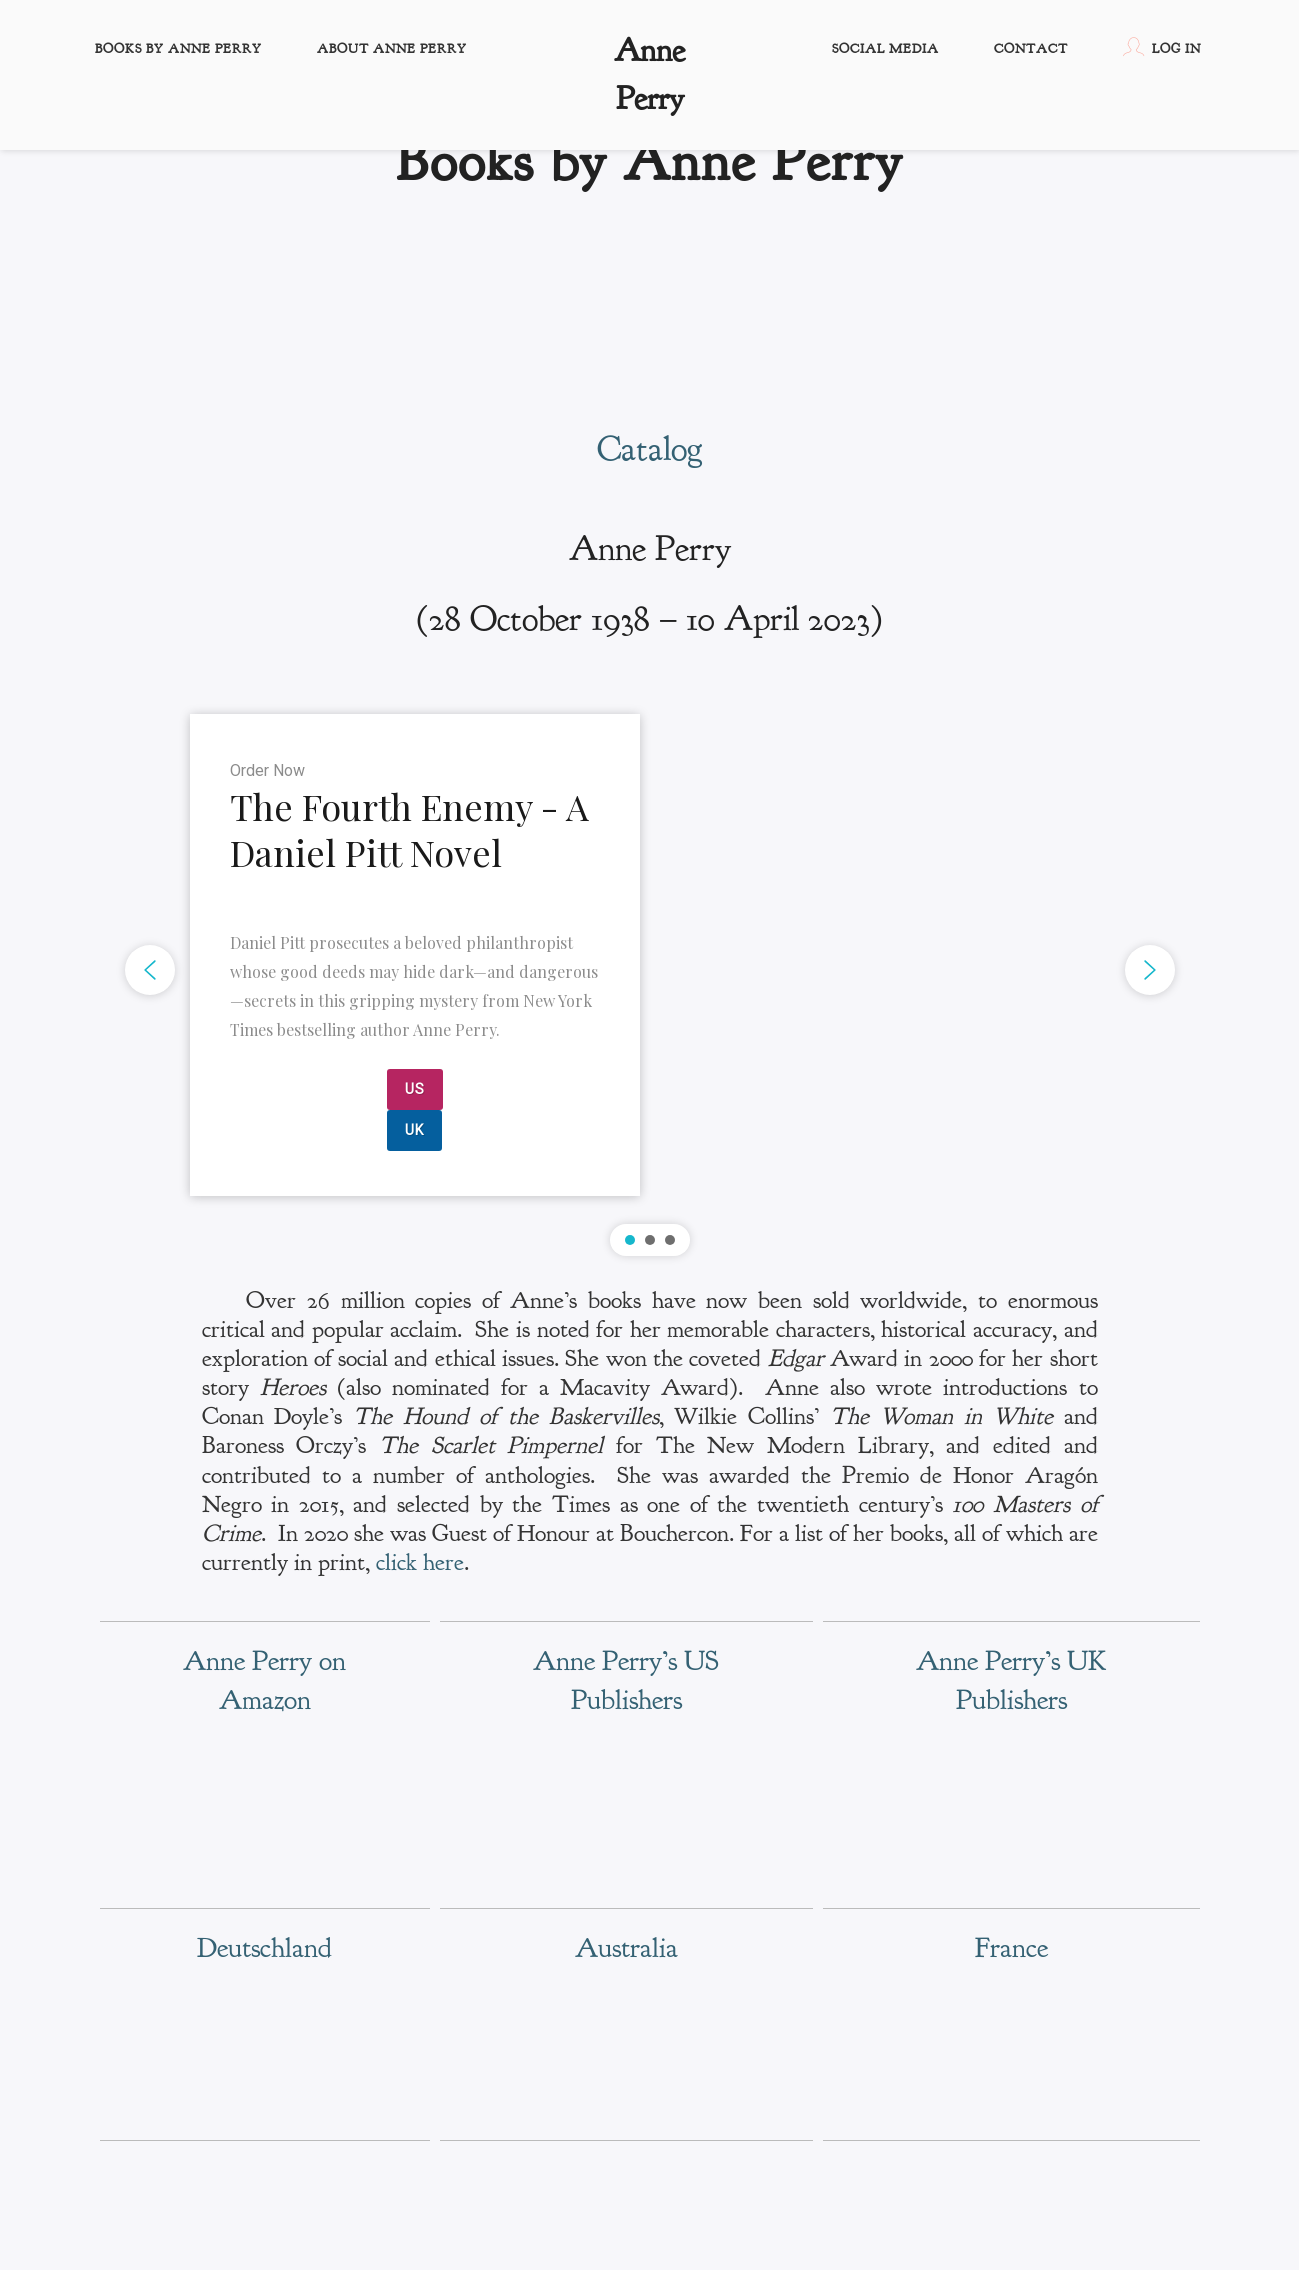 This screenshot has height=2270, width=1299. I want to click on Books by Anne Perry, so click(178, 49).